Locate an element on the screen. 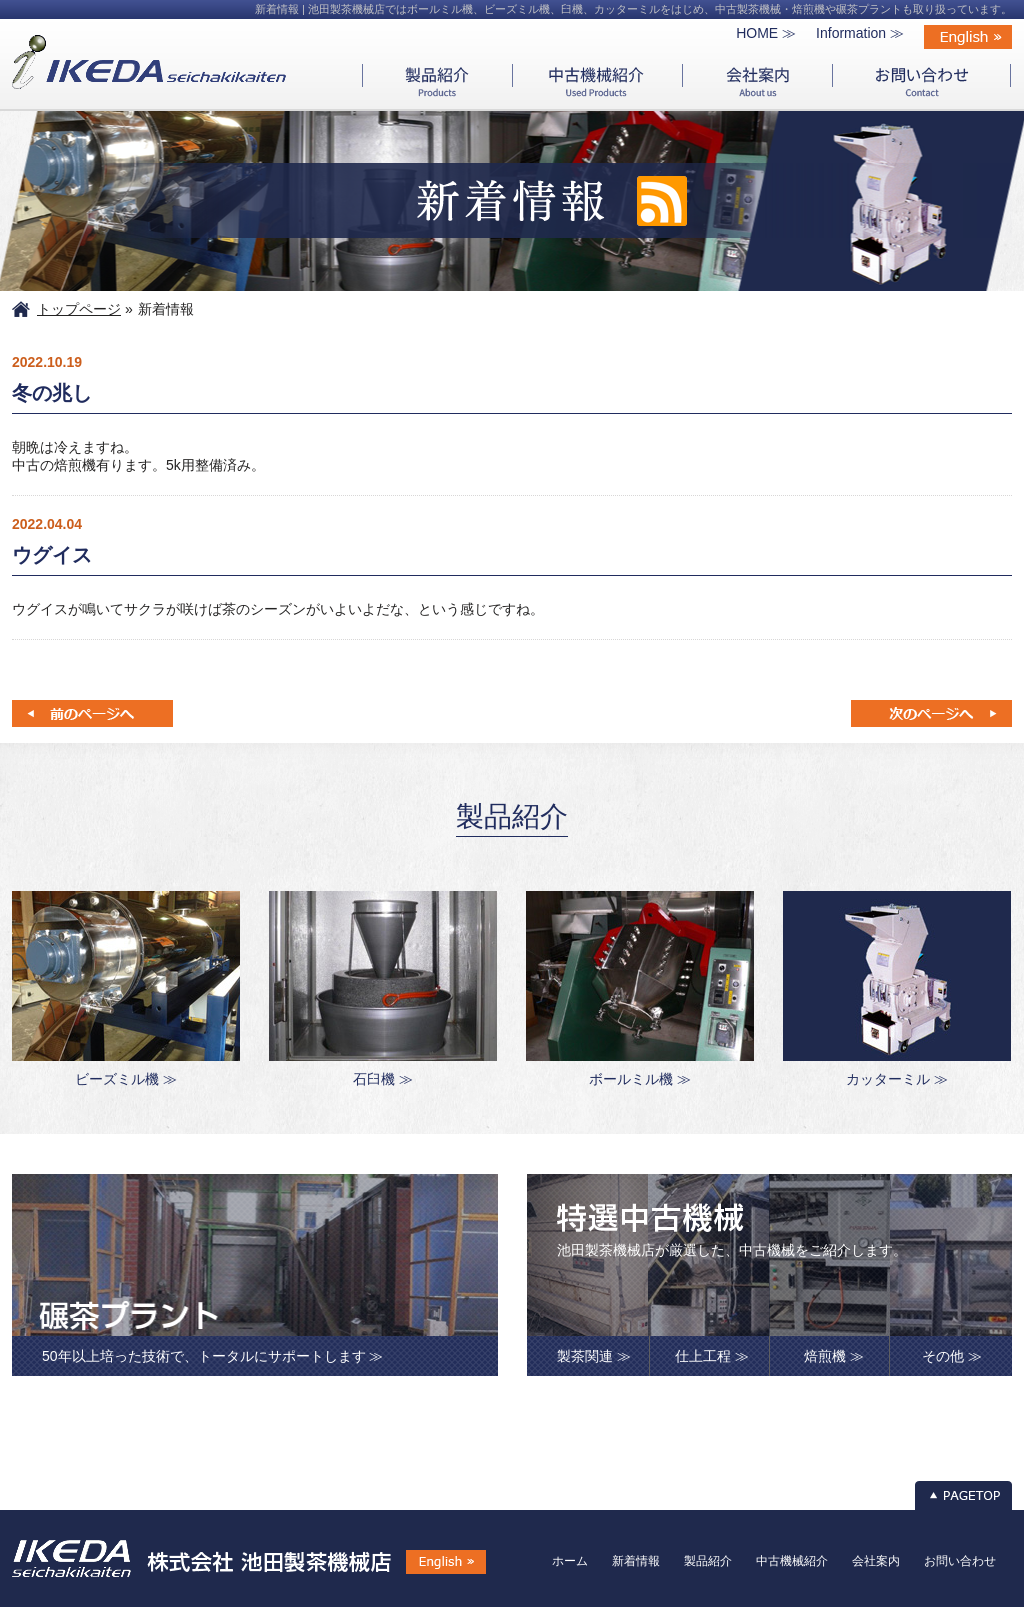  50年以上培った技術で、トータルにサポートします ≫ is located at coordinates (212, 1356).